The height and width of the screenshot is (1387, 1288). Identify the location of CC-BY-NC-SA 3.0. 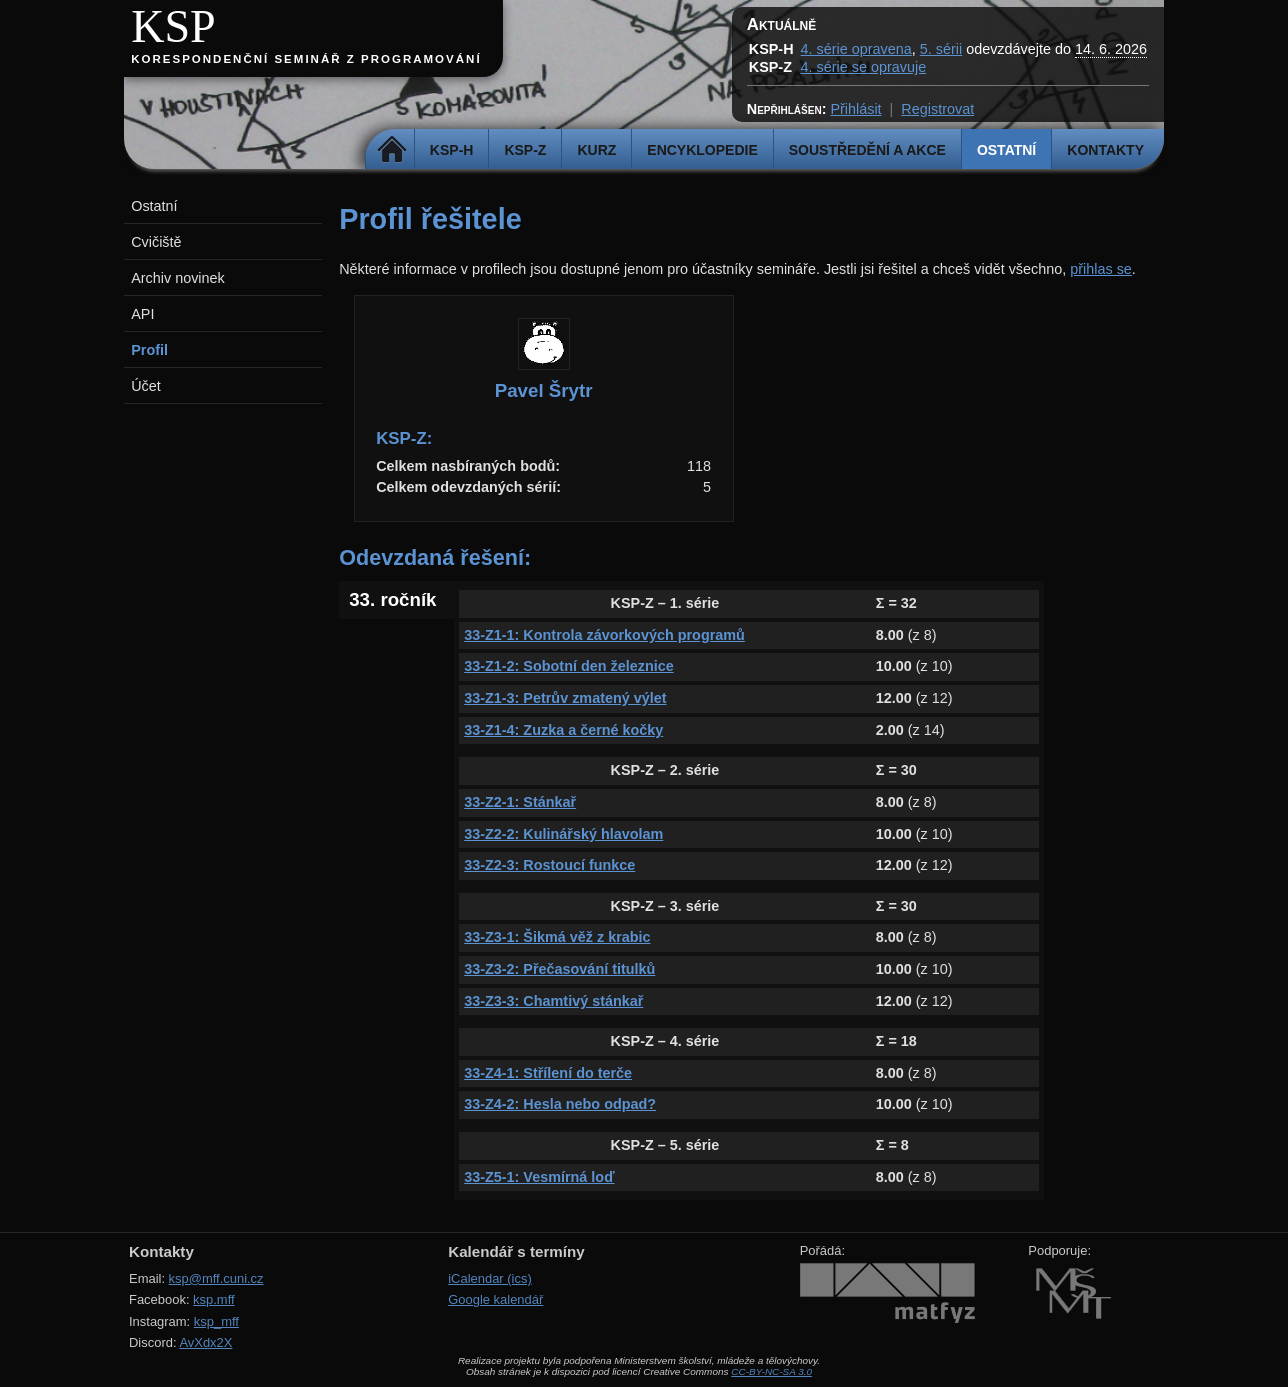
(771, 1371).